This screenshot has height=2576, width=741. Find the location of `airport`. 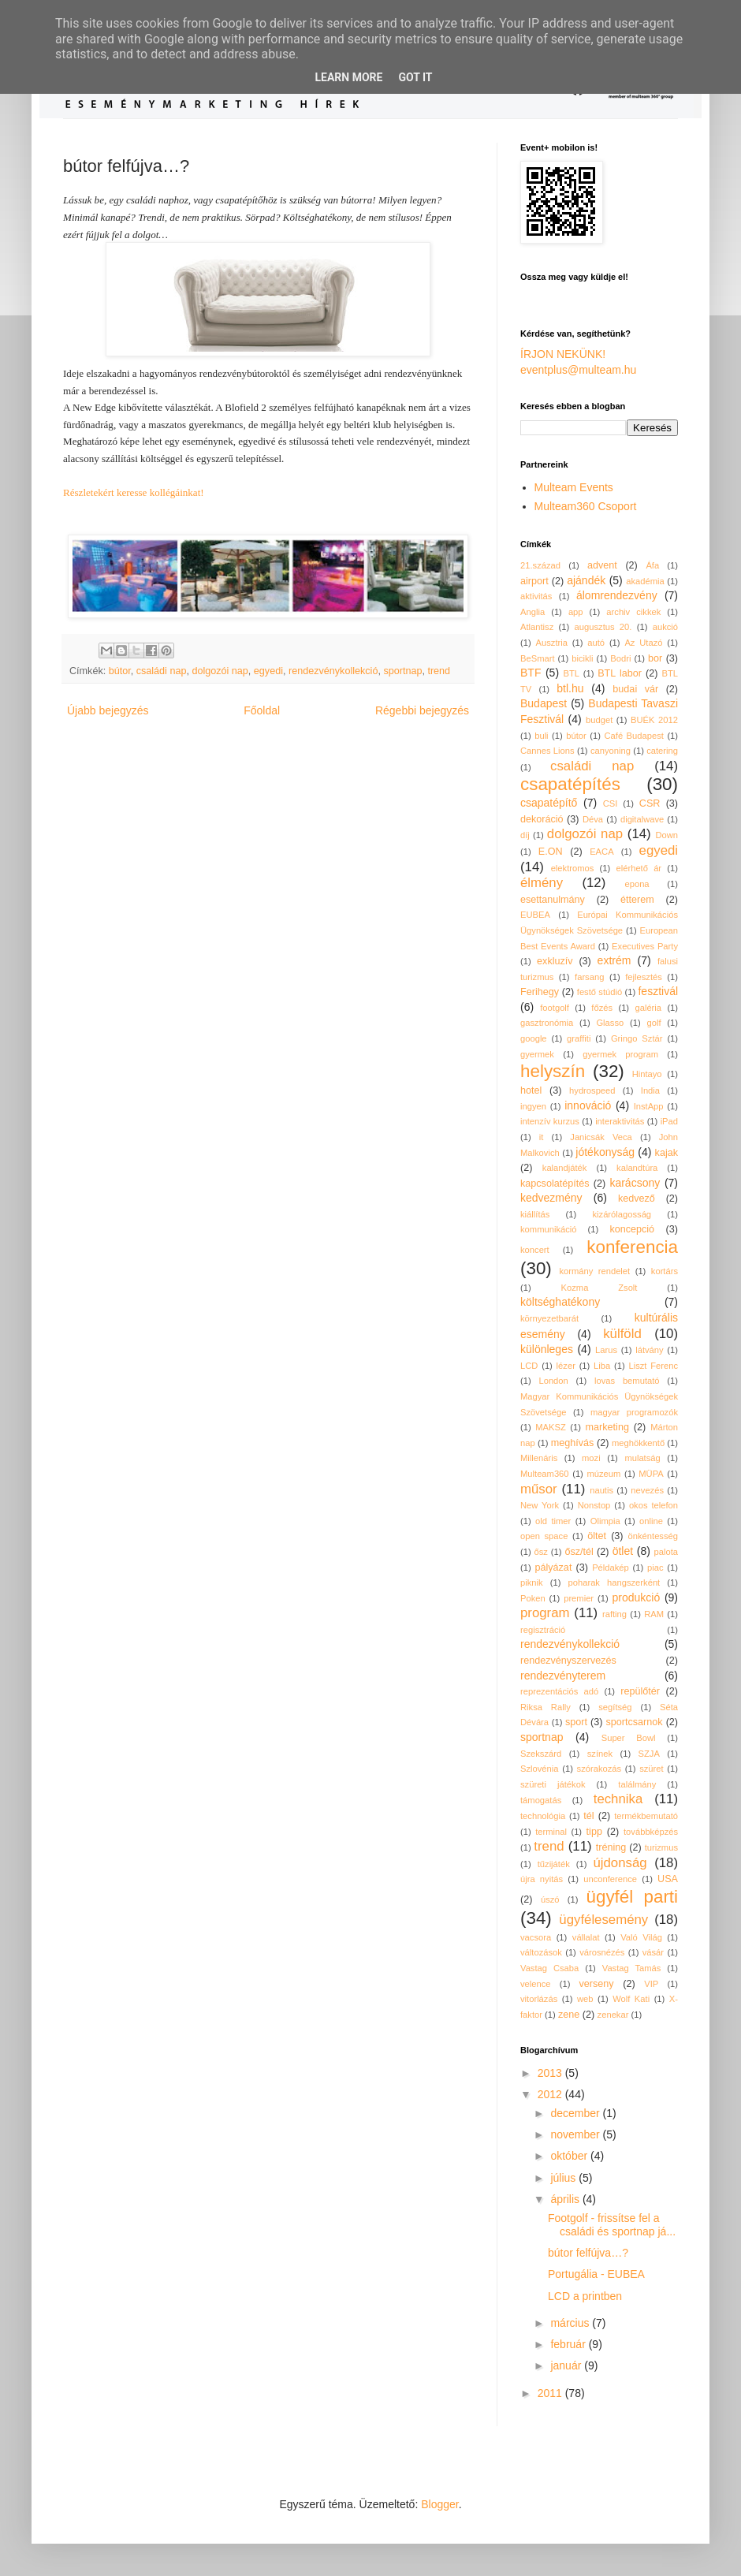

airport is located at coordinates (534, 581).